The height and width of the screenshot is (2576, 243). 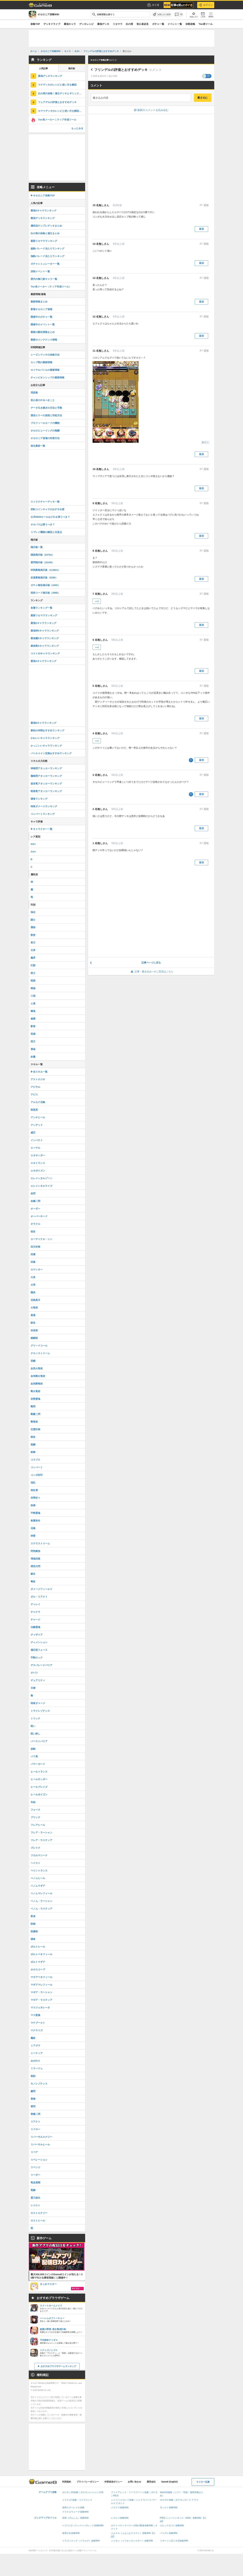 I want to click on 通報, so click(x=206, y=205).